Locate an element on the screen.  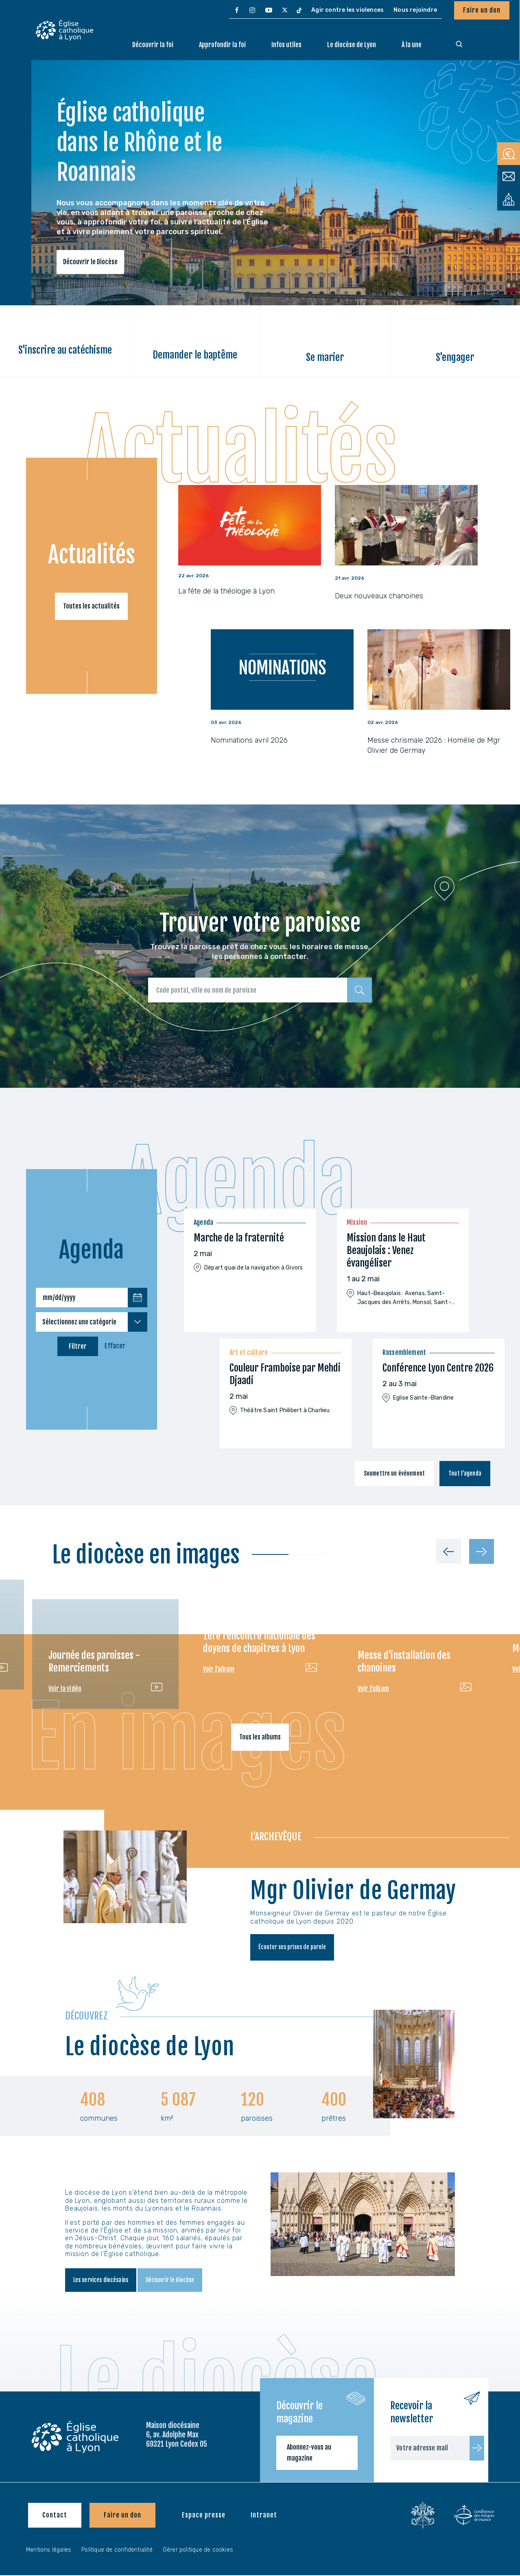
Se marier is located at coordinates (325, 357).